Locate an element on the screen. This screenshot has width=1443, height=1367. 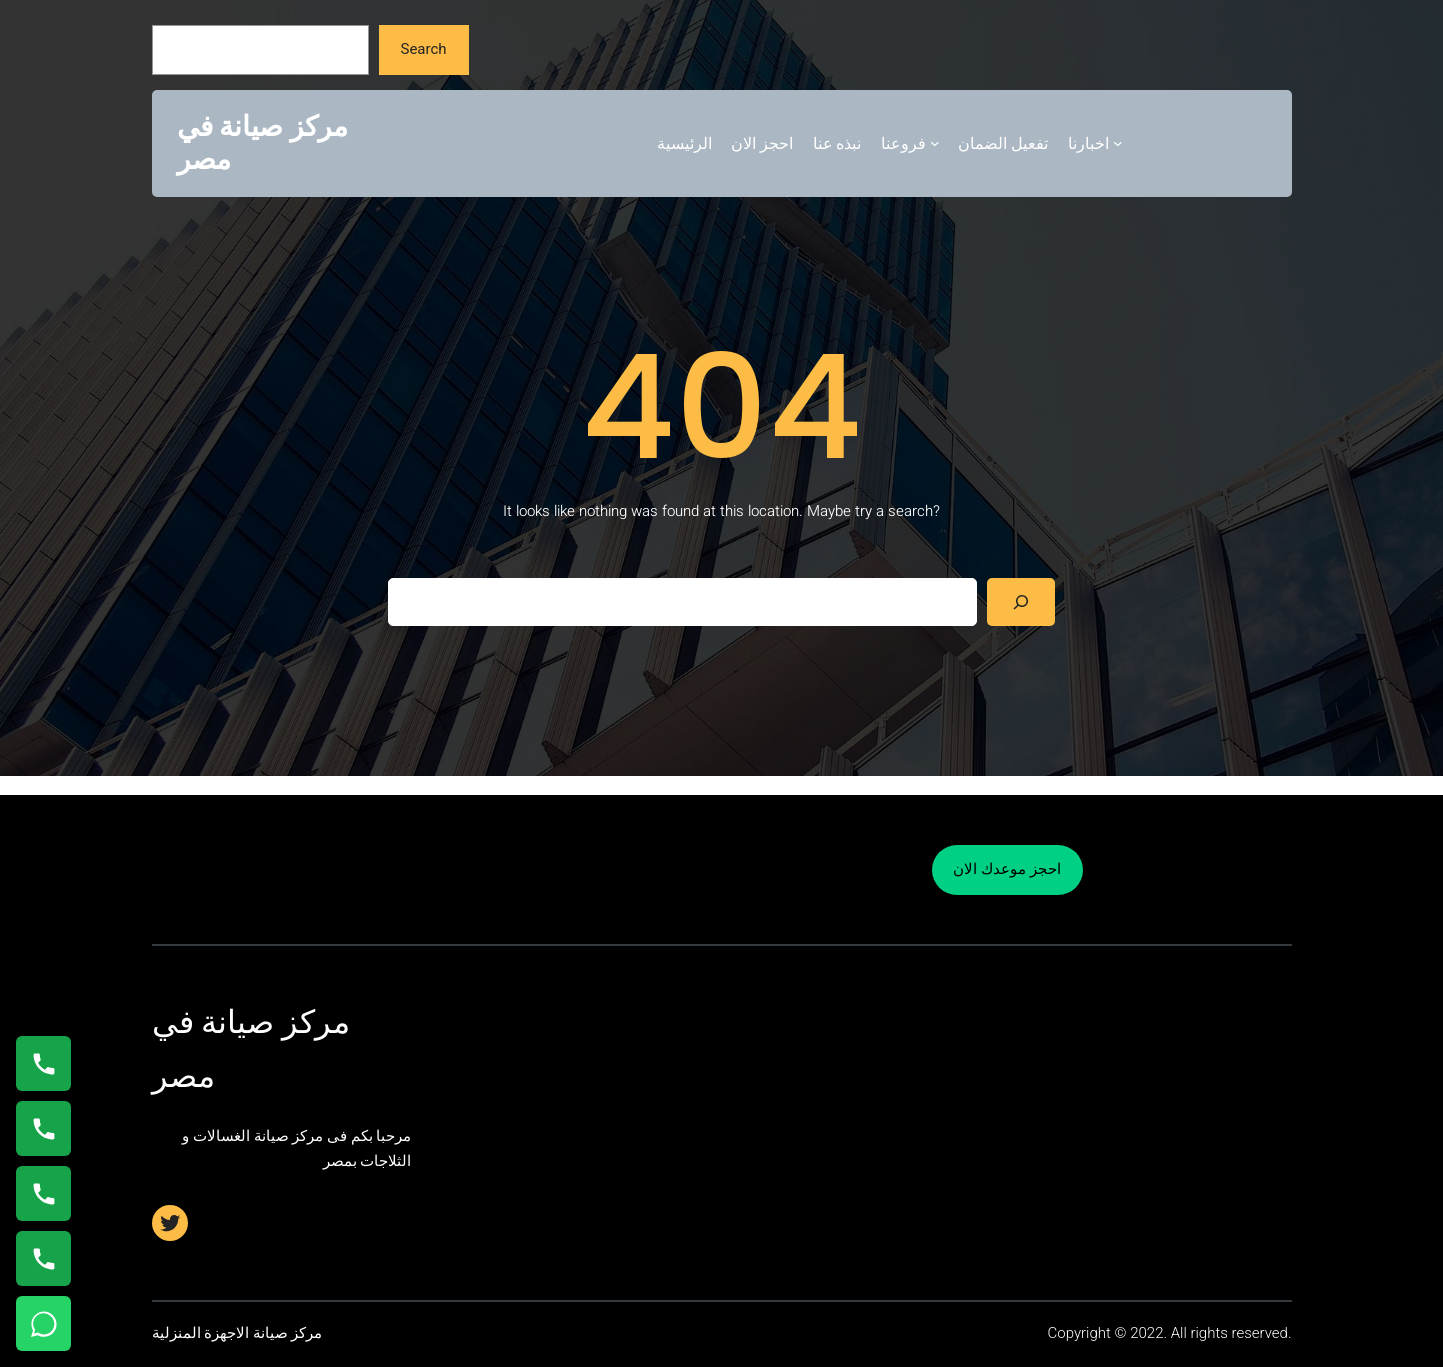
Search is located at coordinates (423, 49).